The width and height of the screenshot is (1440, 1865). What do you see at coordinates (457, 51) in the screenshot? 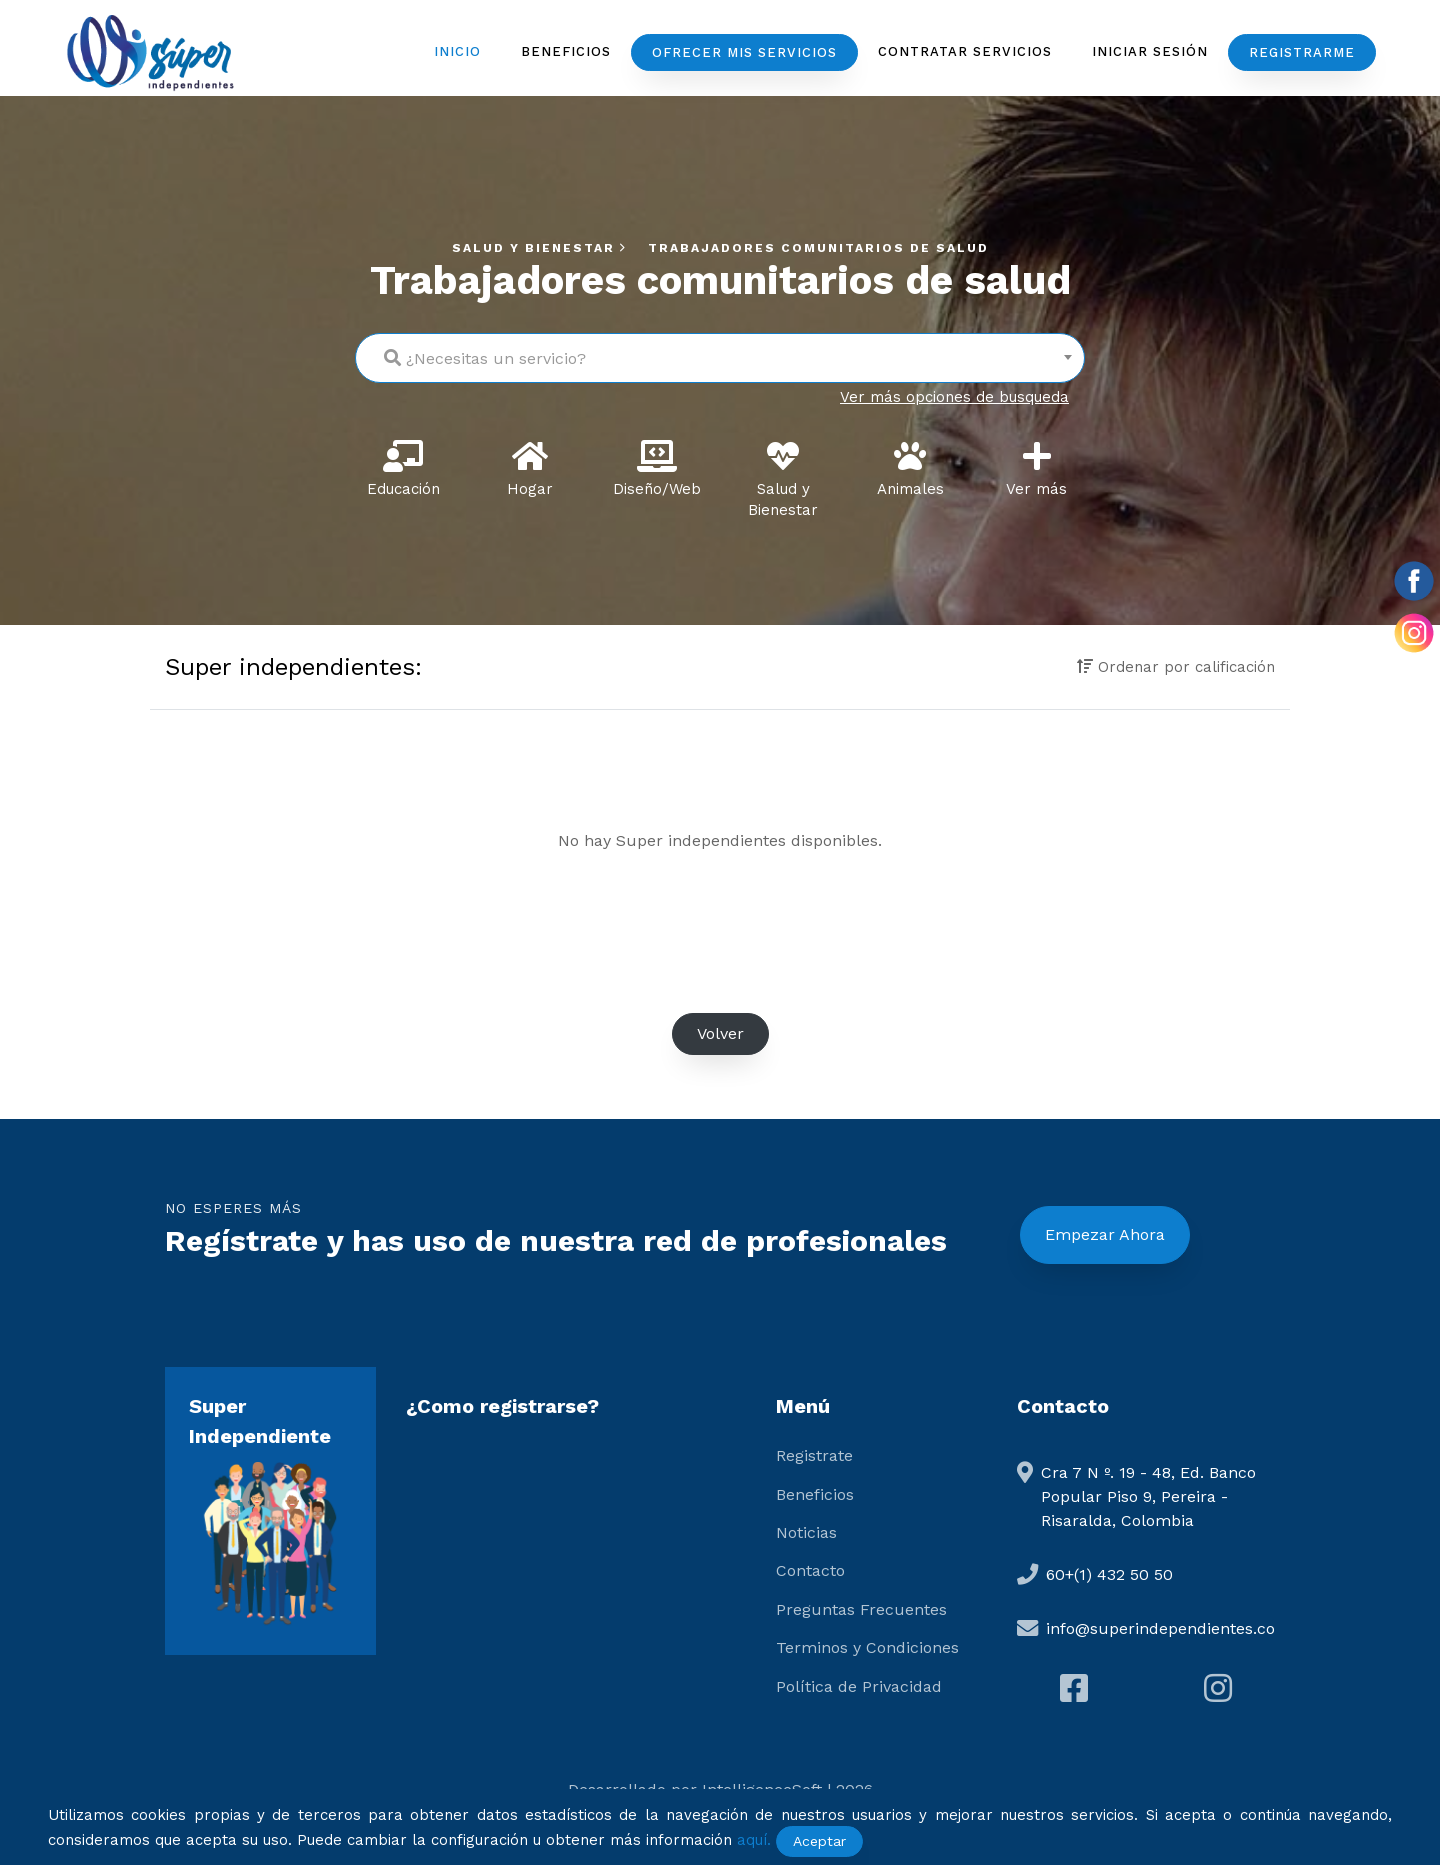
I see `Inicio` at bounding box center [457, 51].